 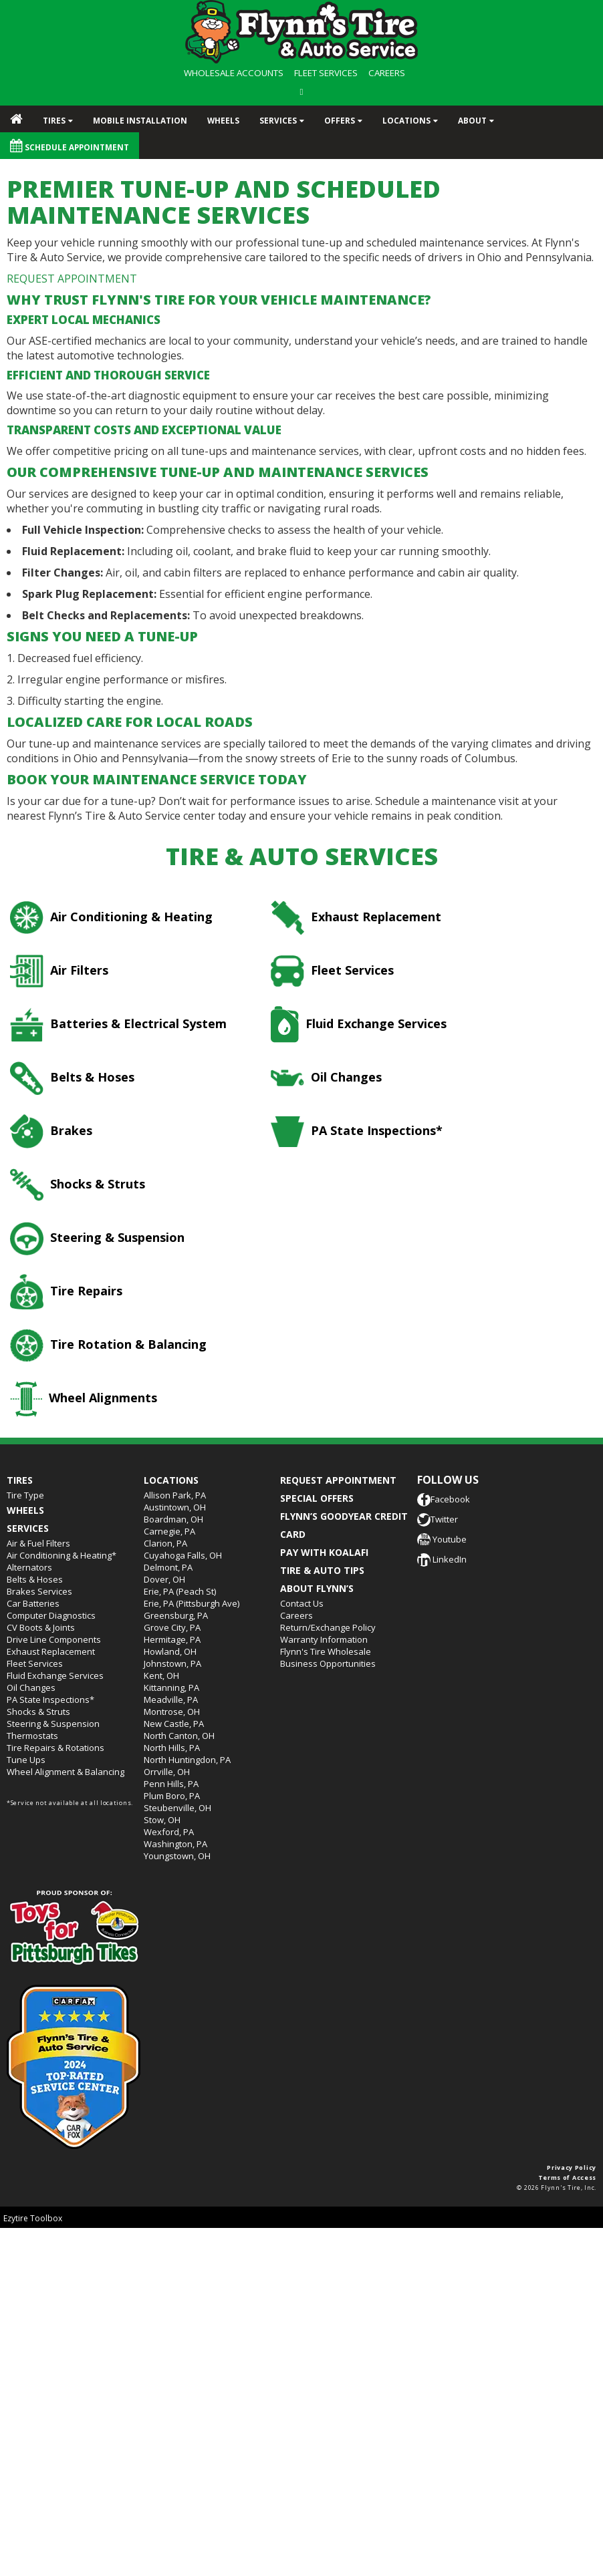 What do you see at coordinates (172, 1627) in the screenshot?
I see `Grove City, PA` at bounding box center [172, 1627].